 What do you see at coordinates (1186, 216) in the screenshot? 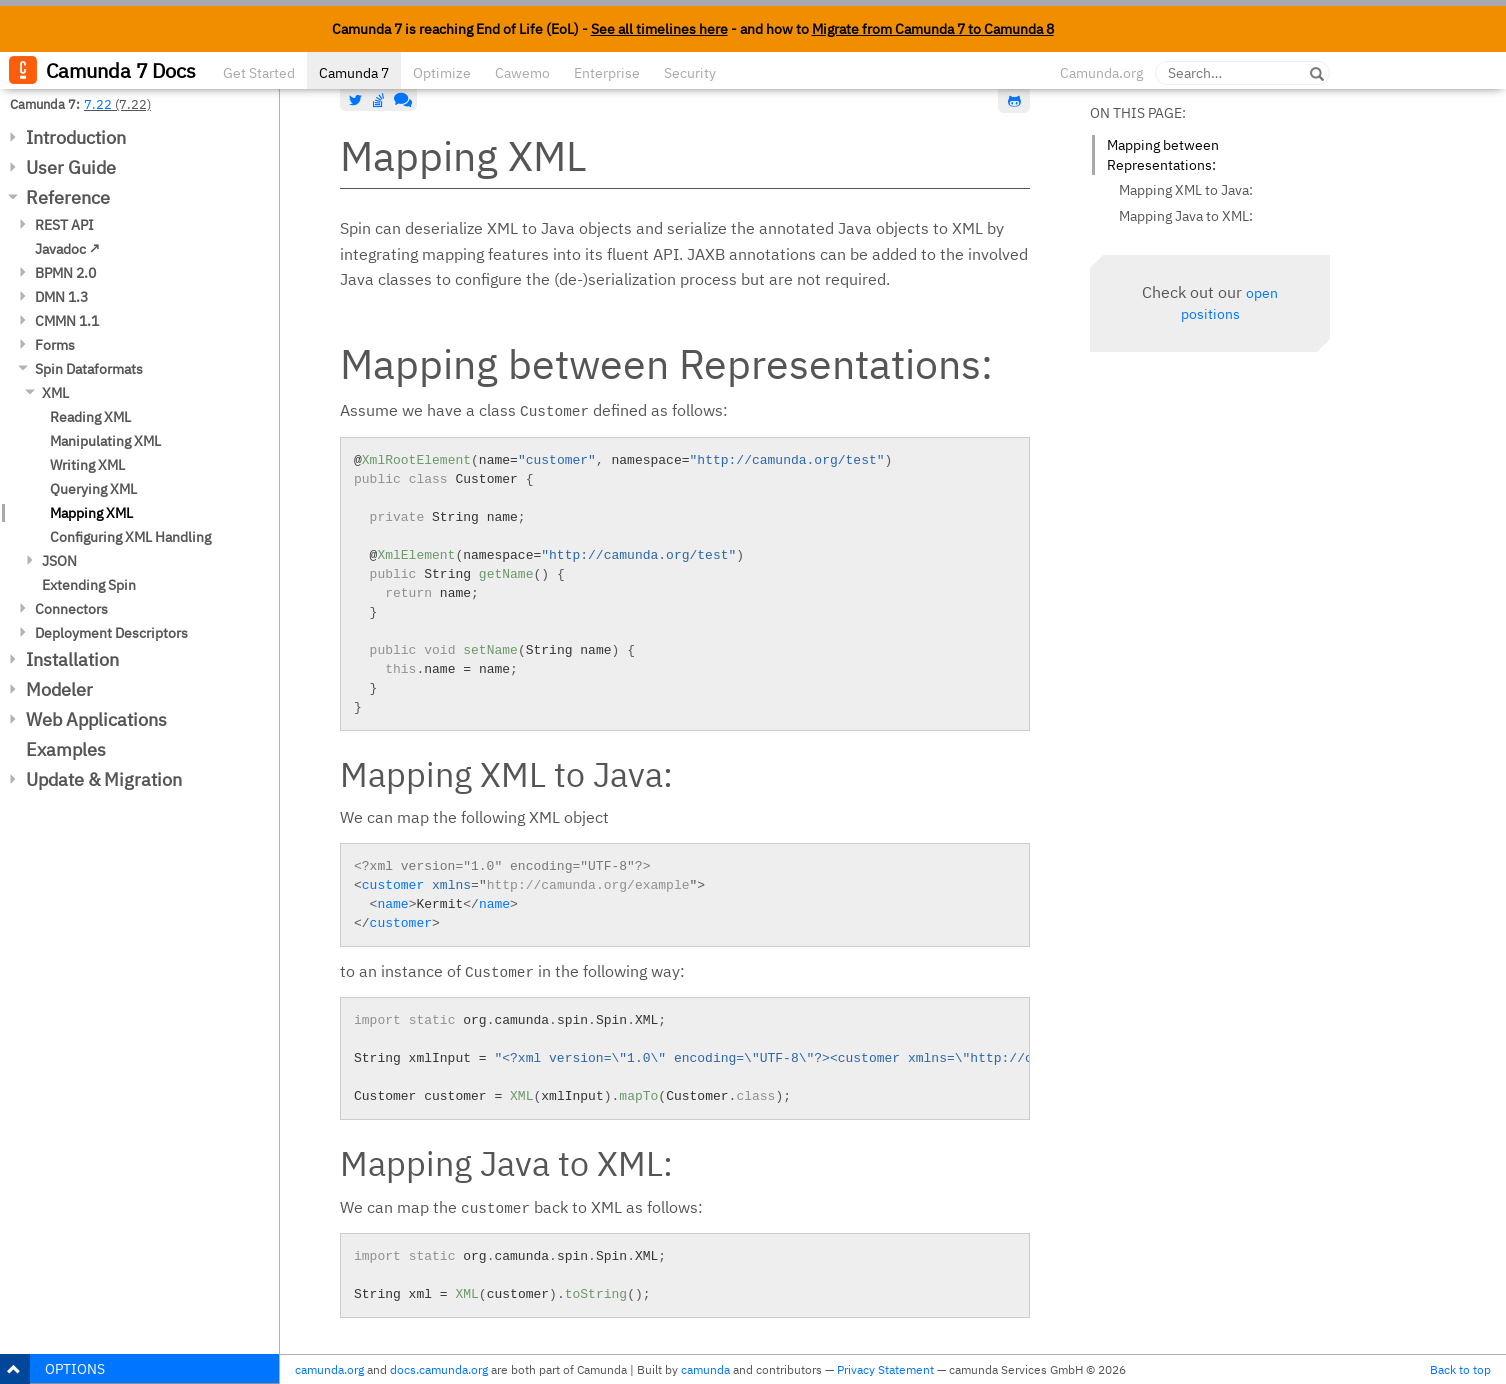
I see `Mapping Java to XML:` at bounding box center [1186, 216].